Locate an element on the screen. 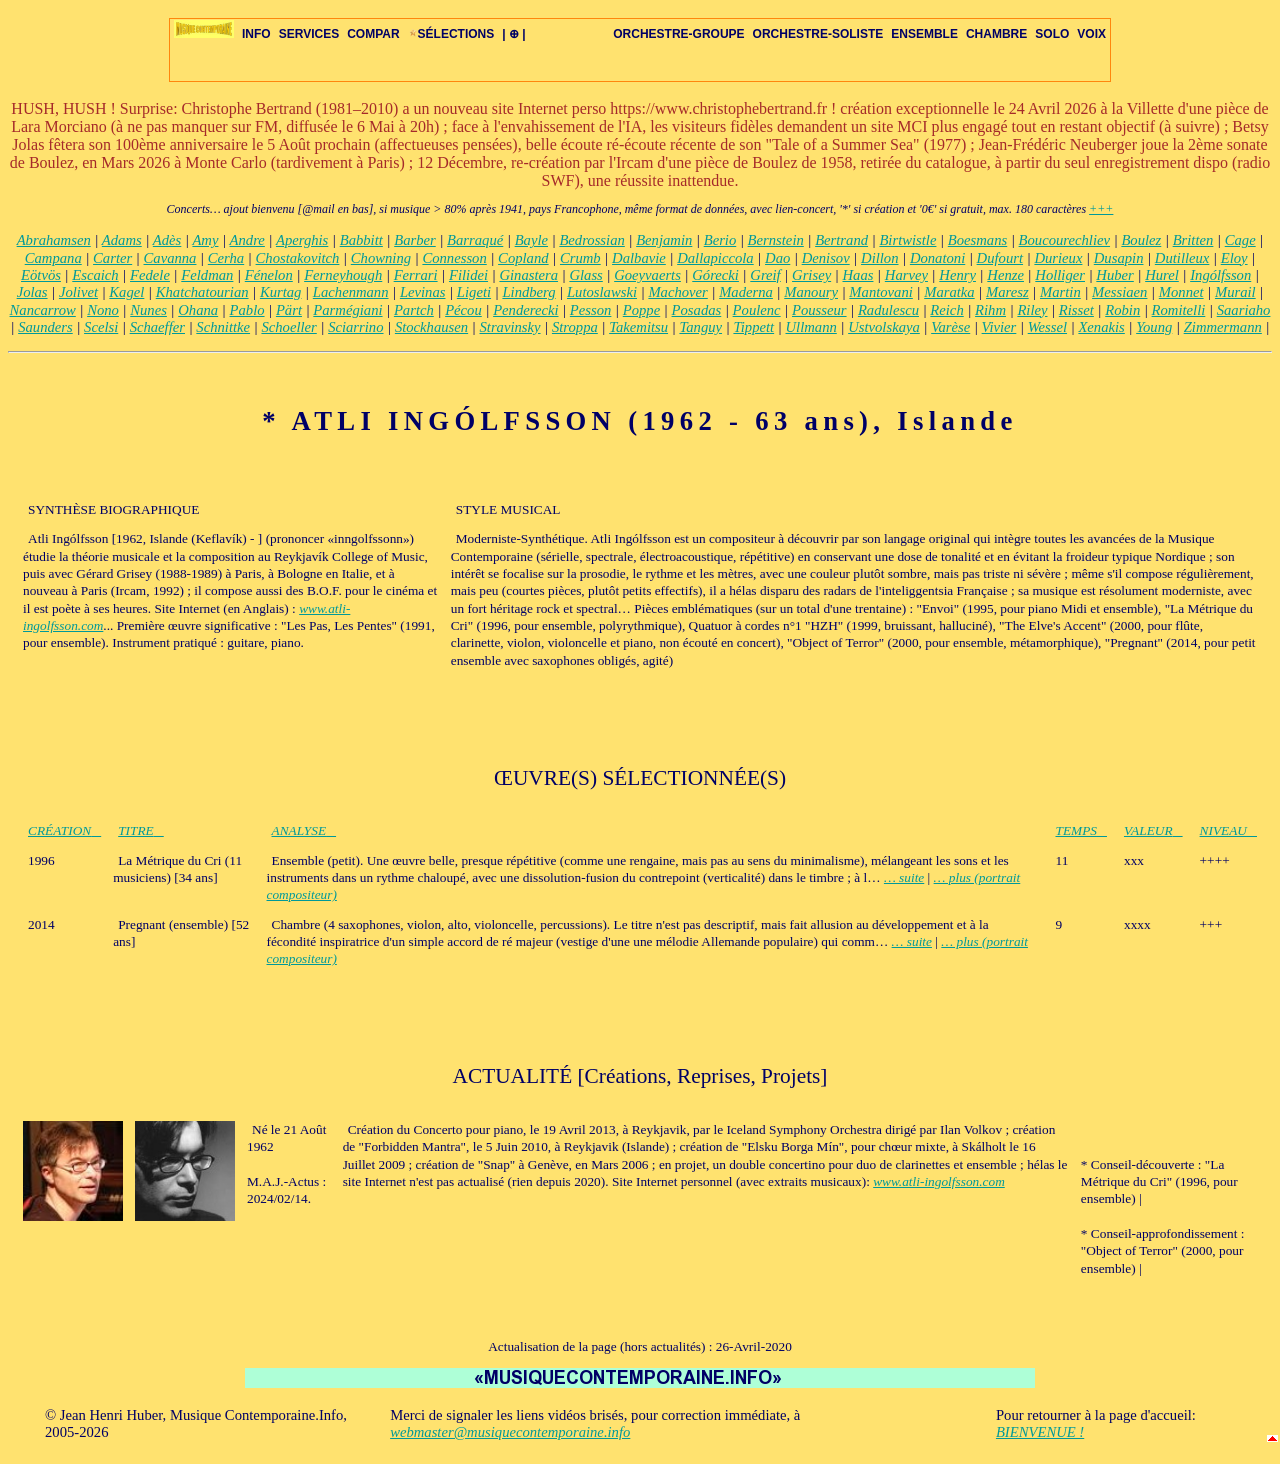 This screenshot has width=1280, height=1464. Eloy is located at coordinates (1234, 258).